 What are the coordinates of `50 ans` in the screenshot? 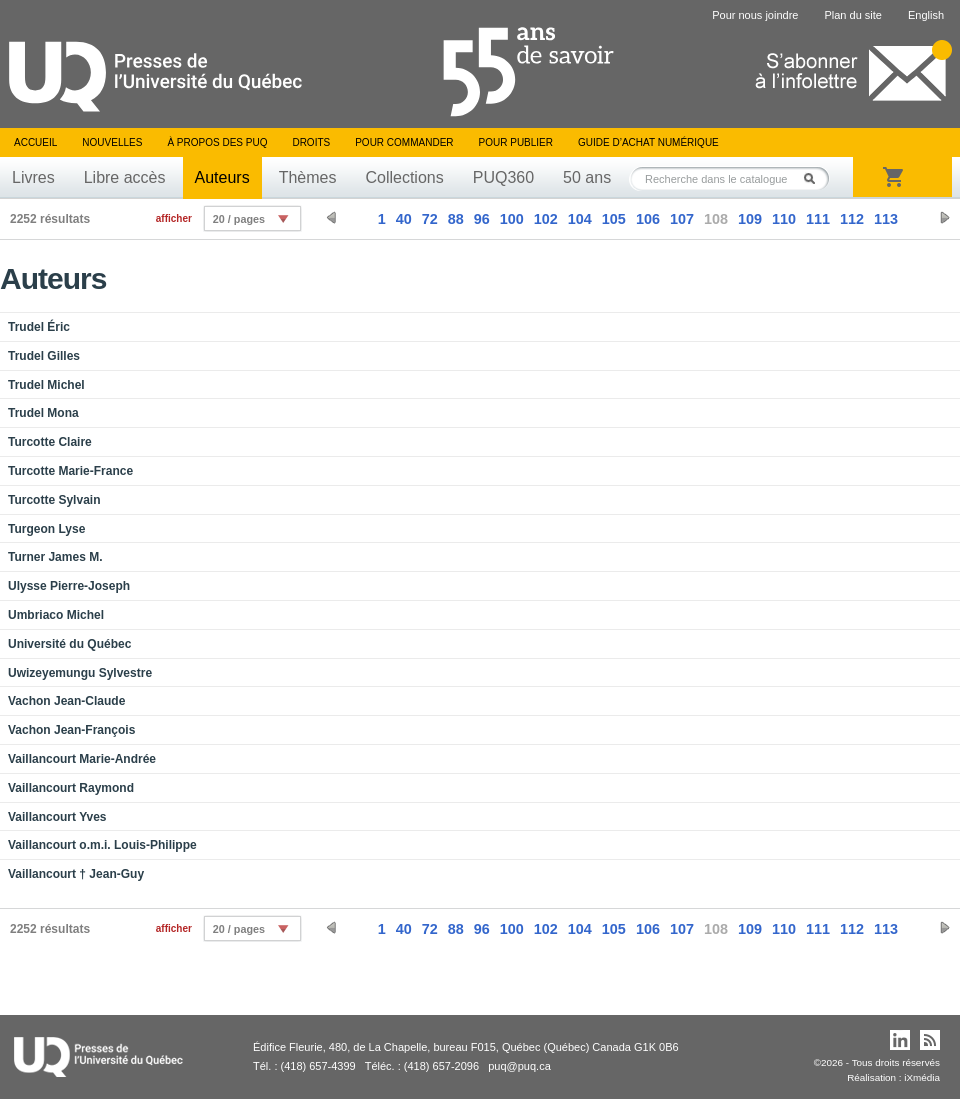 It's located at (587, 177).